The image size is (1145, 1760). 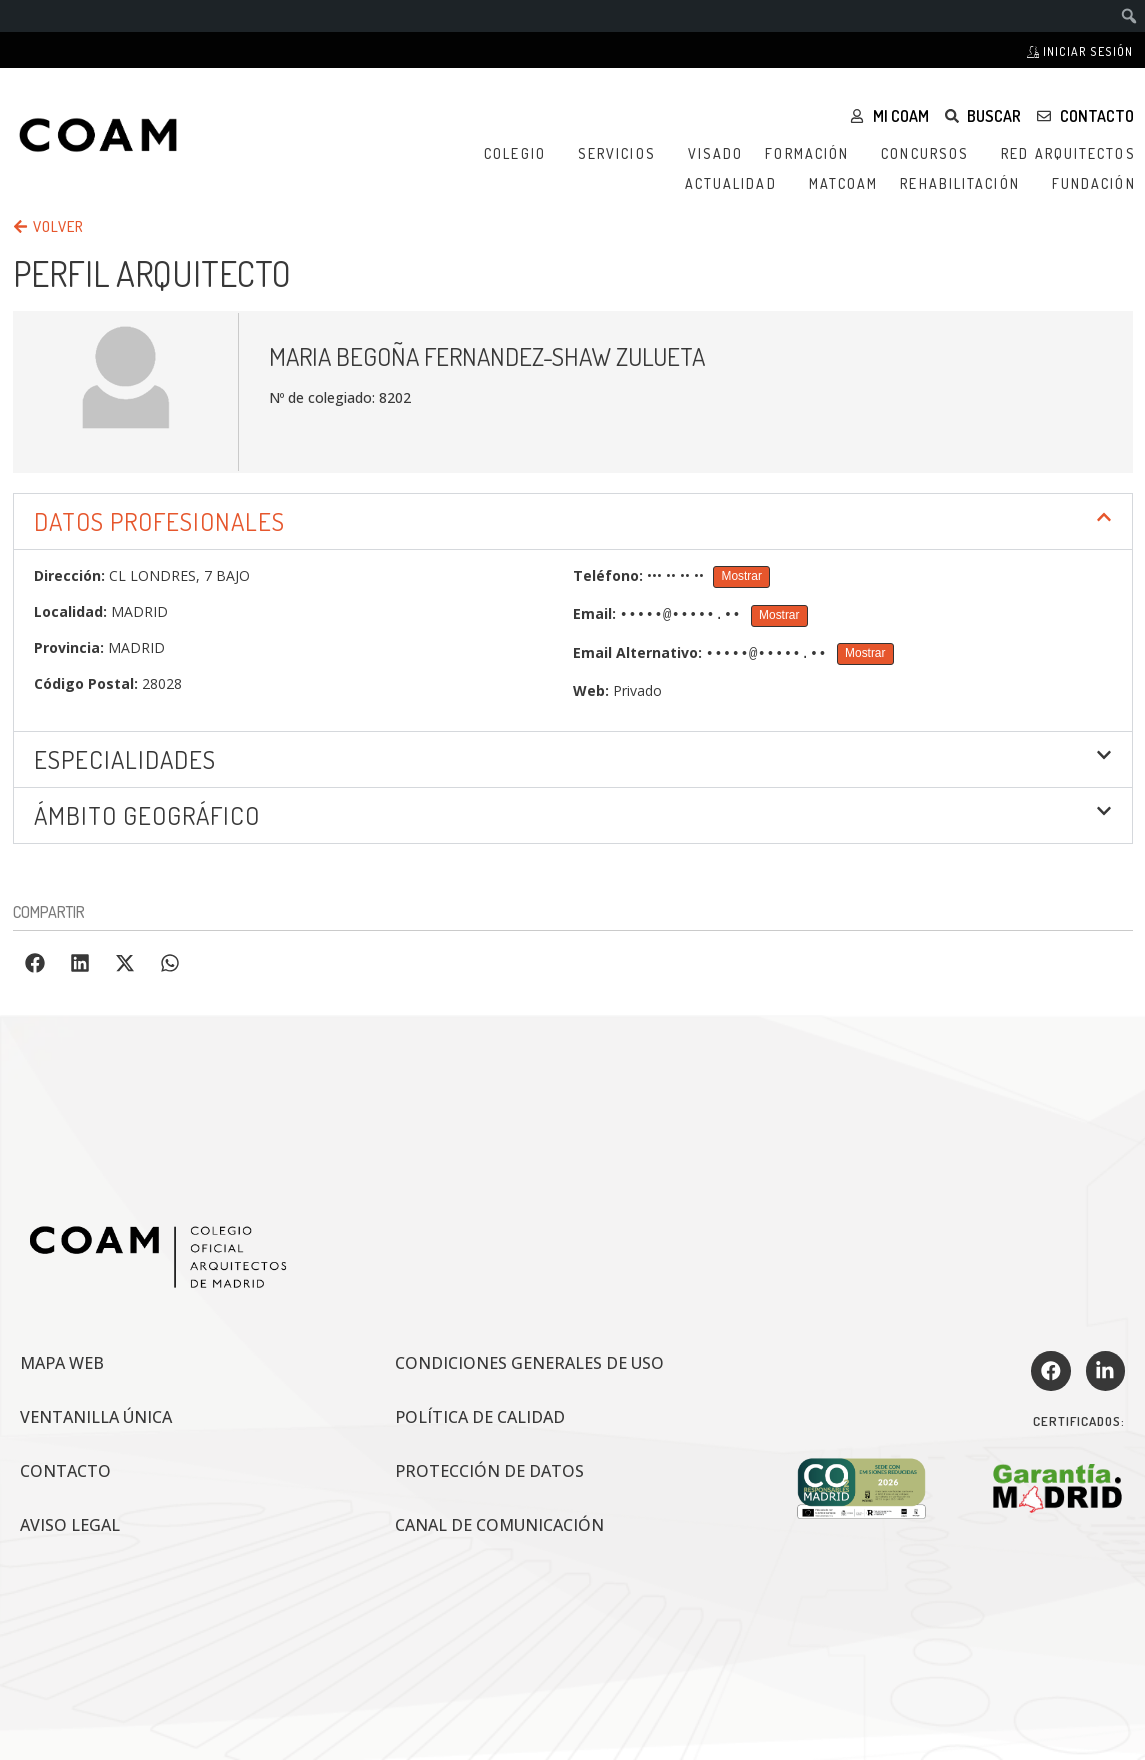 What do you see at coordinates (844, 183) in the screenshot?
I see `MATCOAM` at bounding box center [844, 183].